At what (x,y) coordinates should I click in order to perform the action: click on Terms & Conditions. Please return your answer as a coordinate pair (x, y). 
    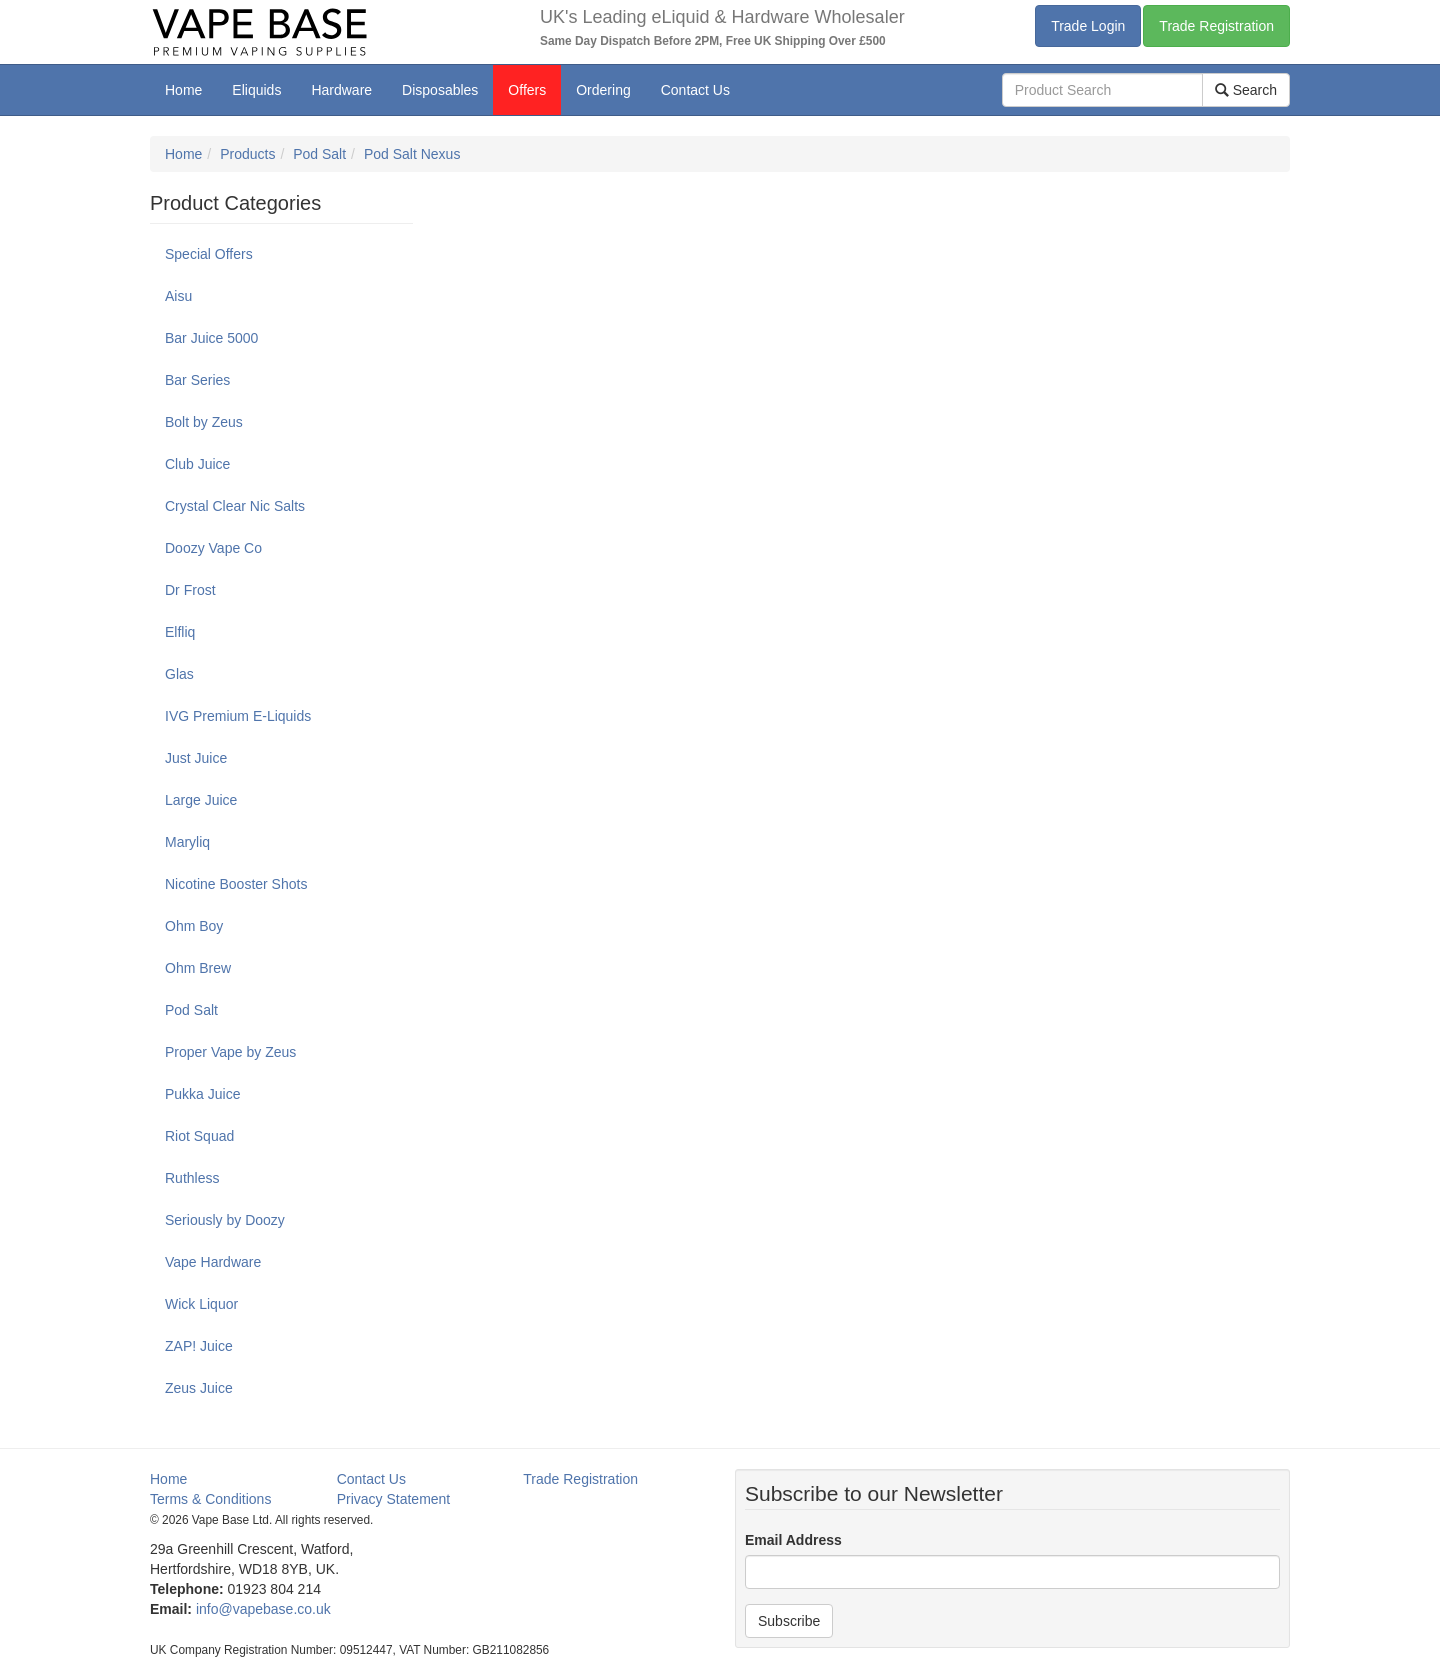
    Looking at the image, I should click on (210, 1499).